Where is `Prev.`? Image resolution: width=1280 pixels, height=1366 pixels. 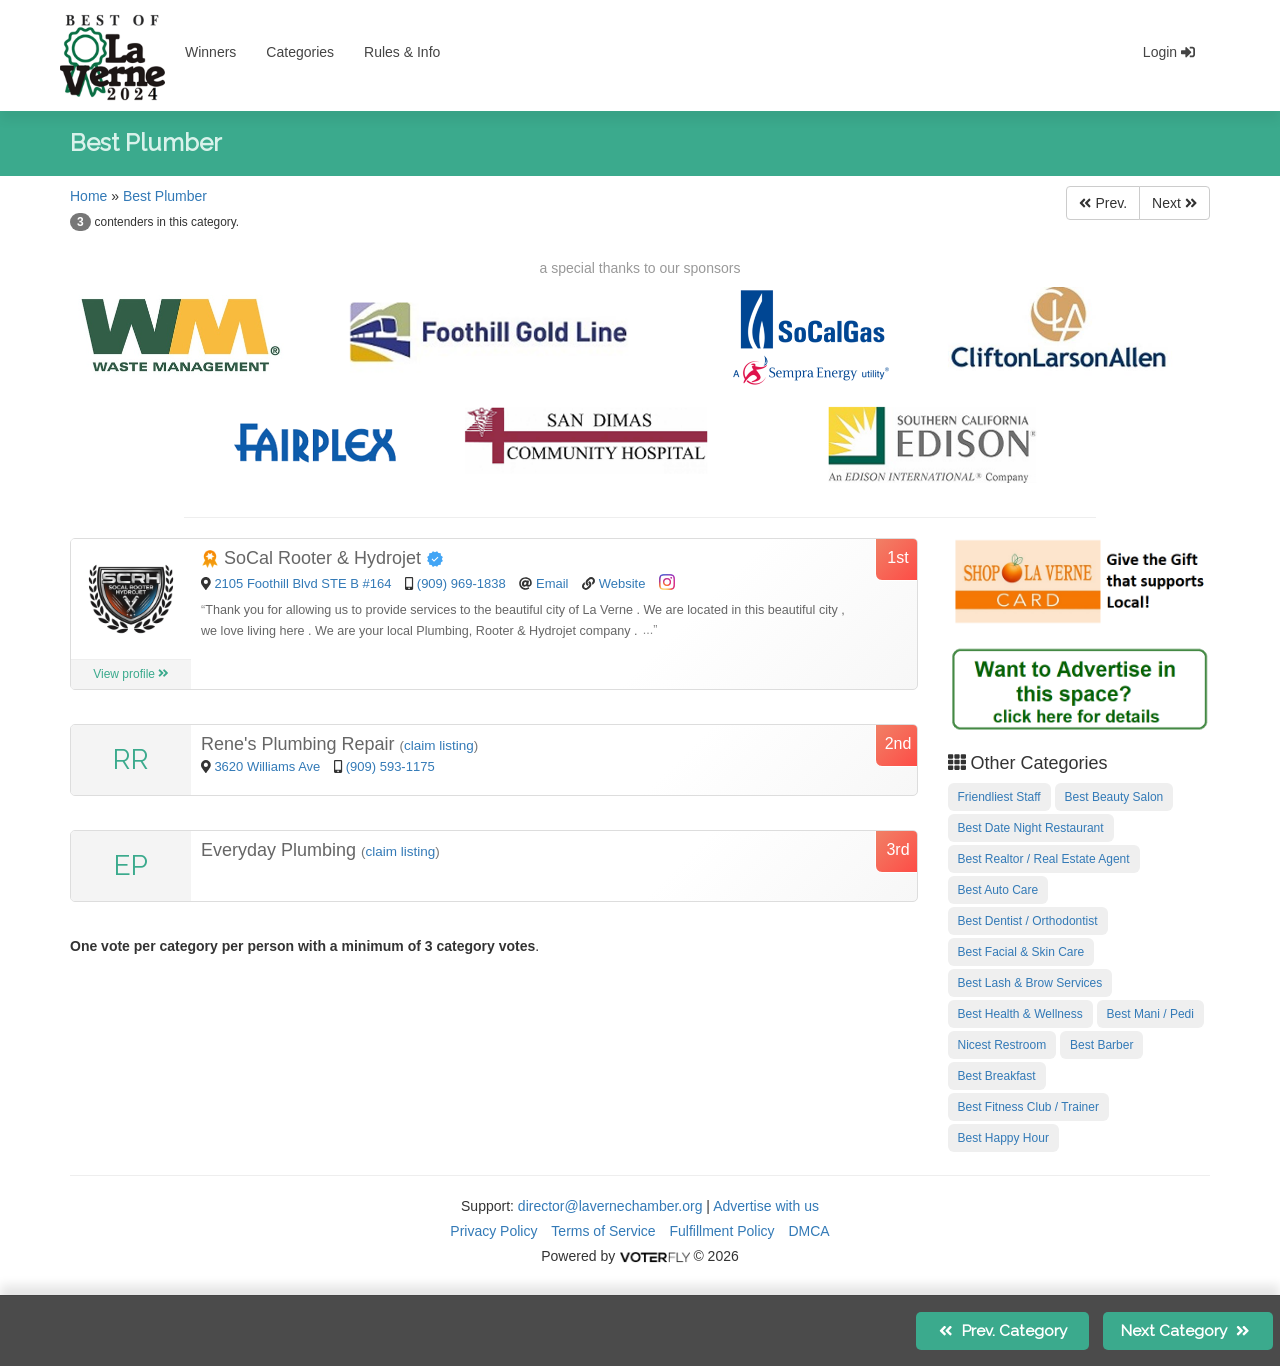 Prev. is located at coordinates (1103, 203).